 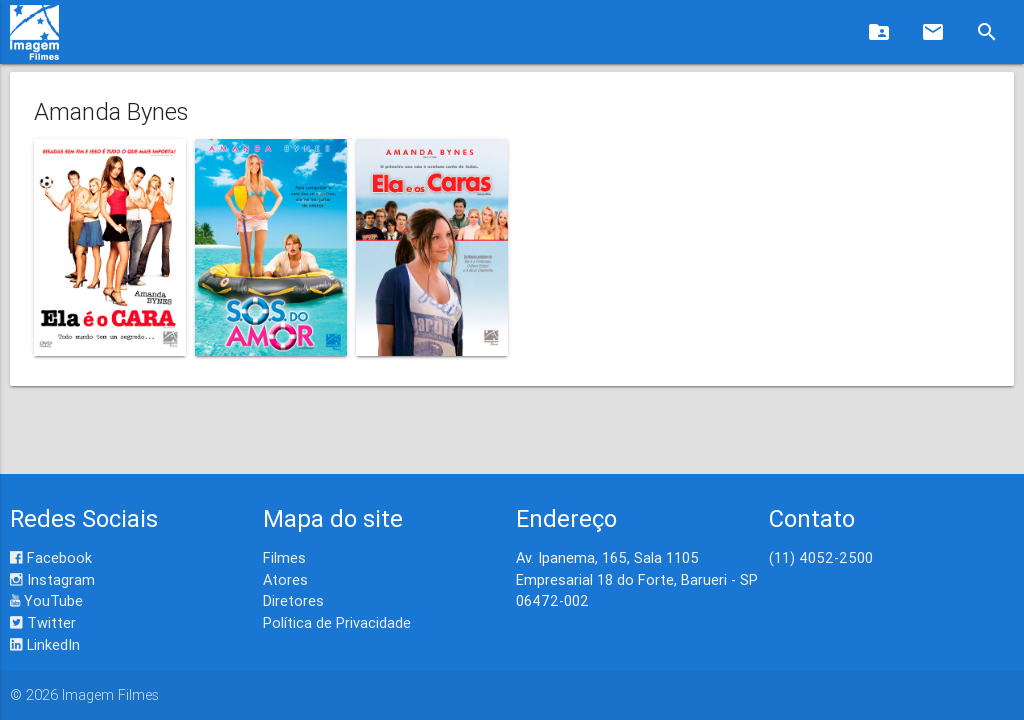 What do you see at coordinates (52, 579) in the screenshot?
I see `Instagram` at bounding box center [52, 579].